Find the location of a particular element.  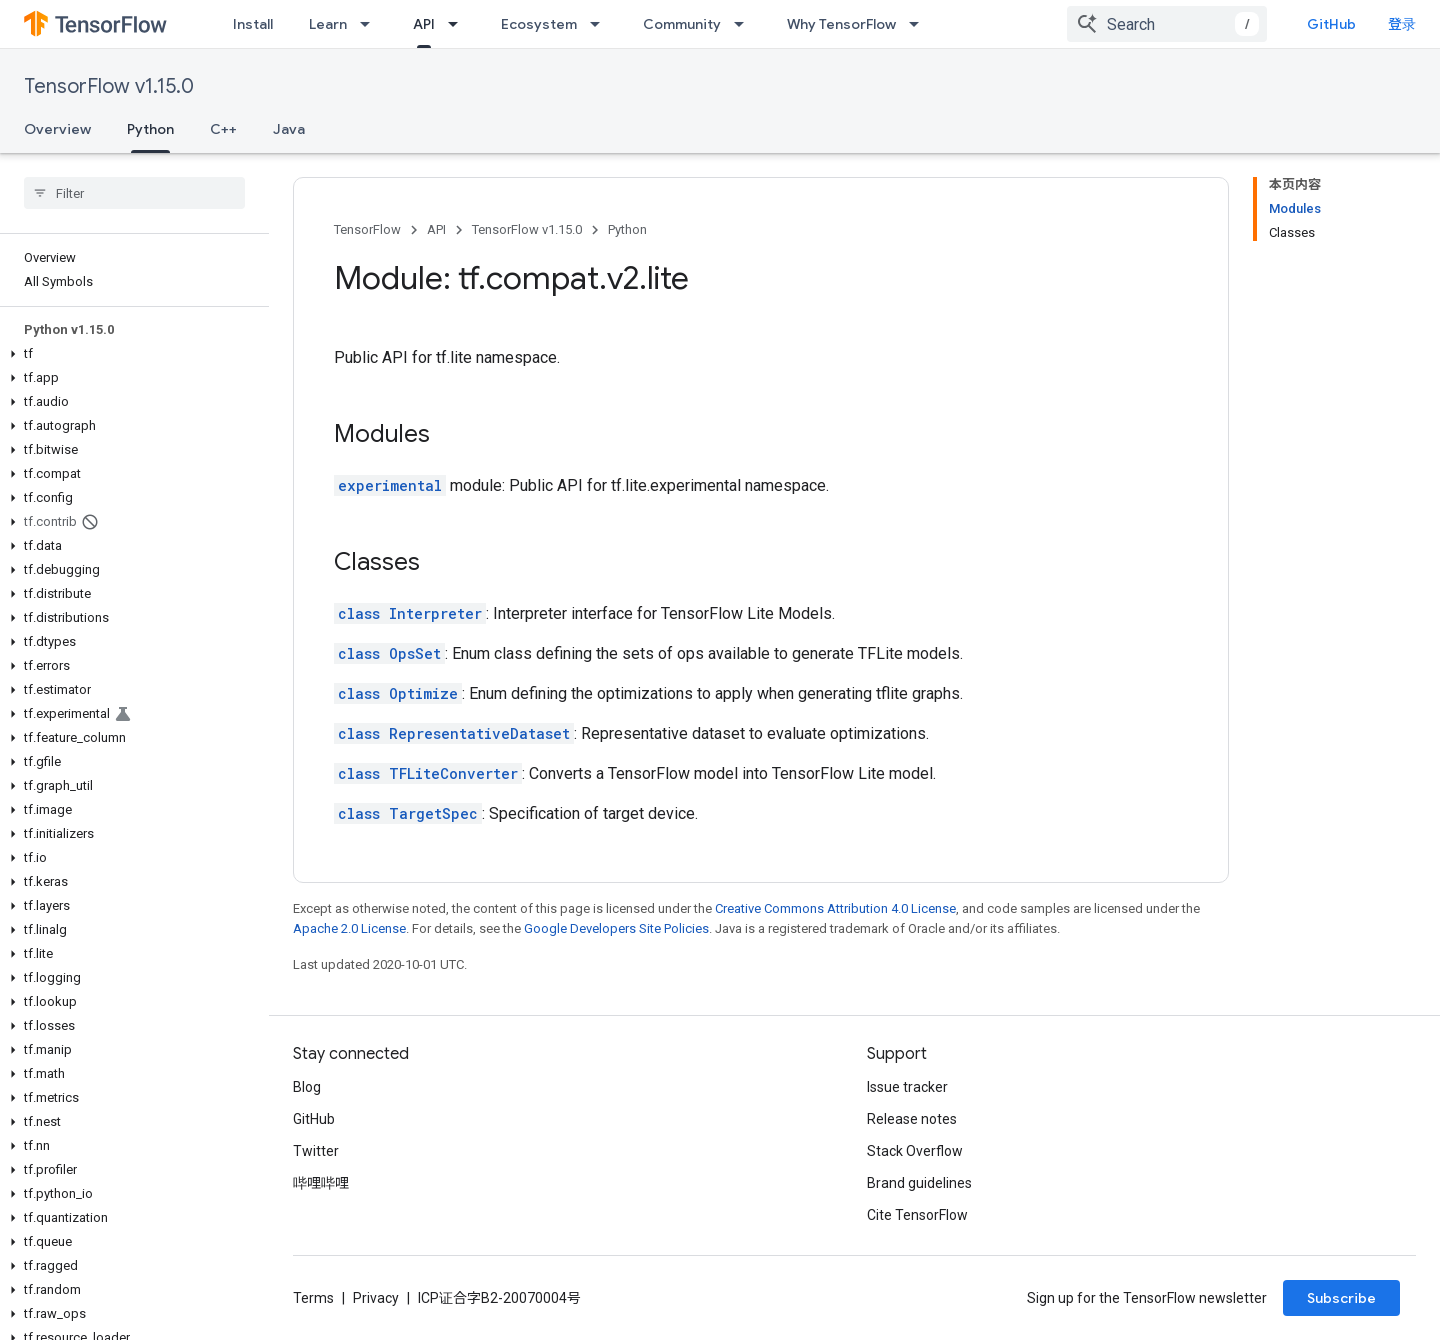

Google Developers Site Policies is located at coordinates (616, 928).